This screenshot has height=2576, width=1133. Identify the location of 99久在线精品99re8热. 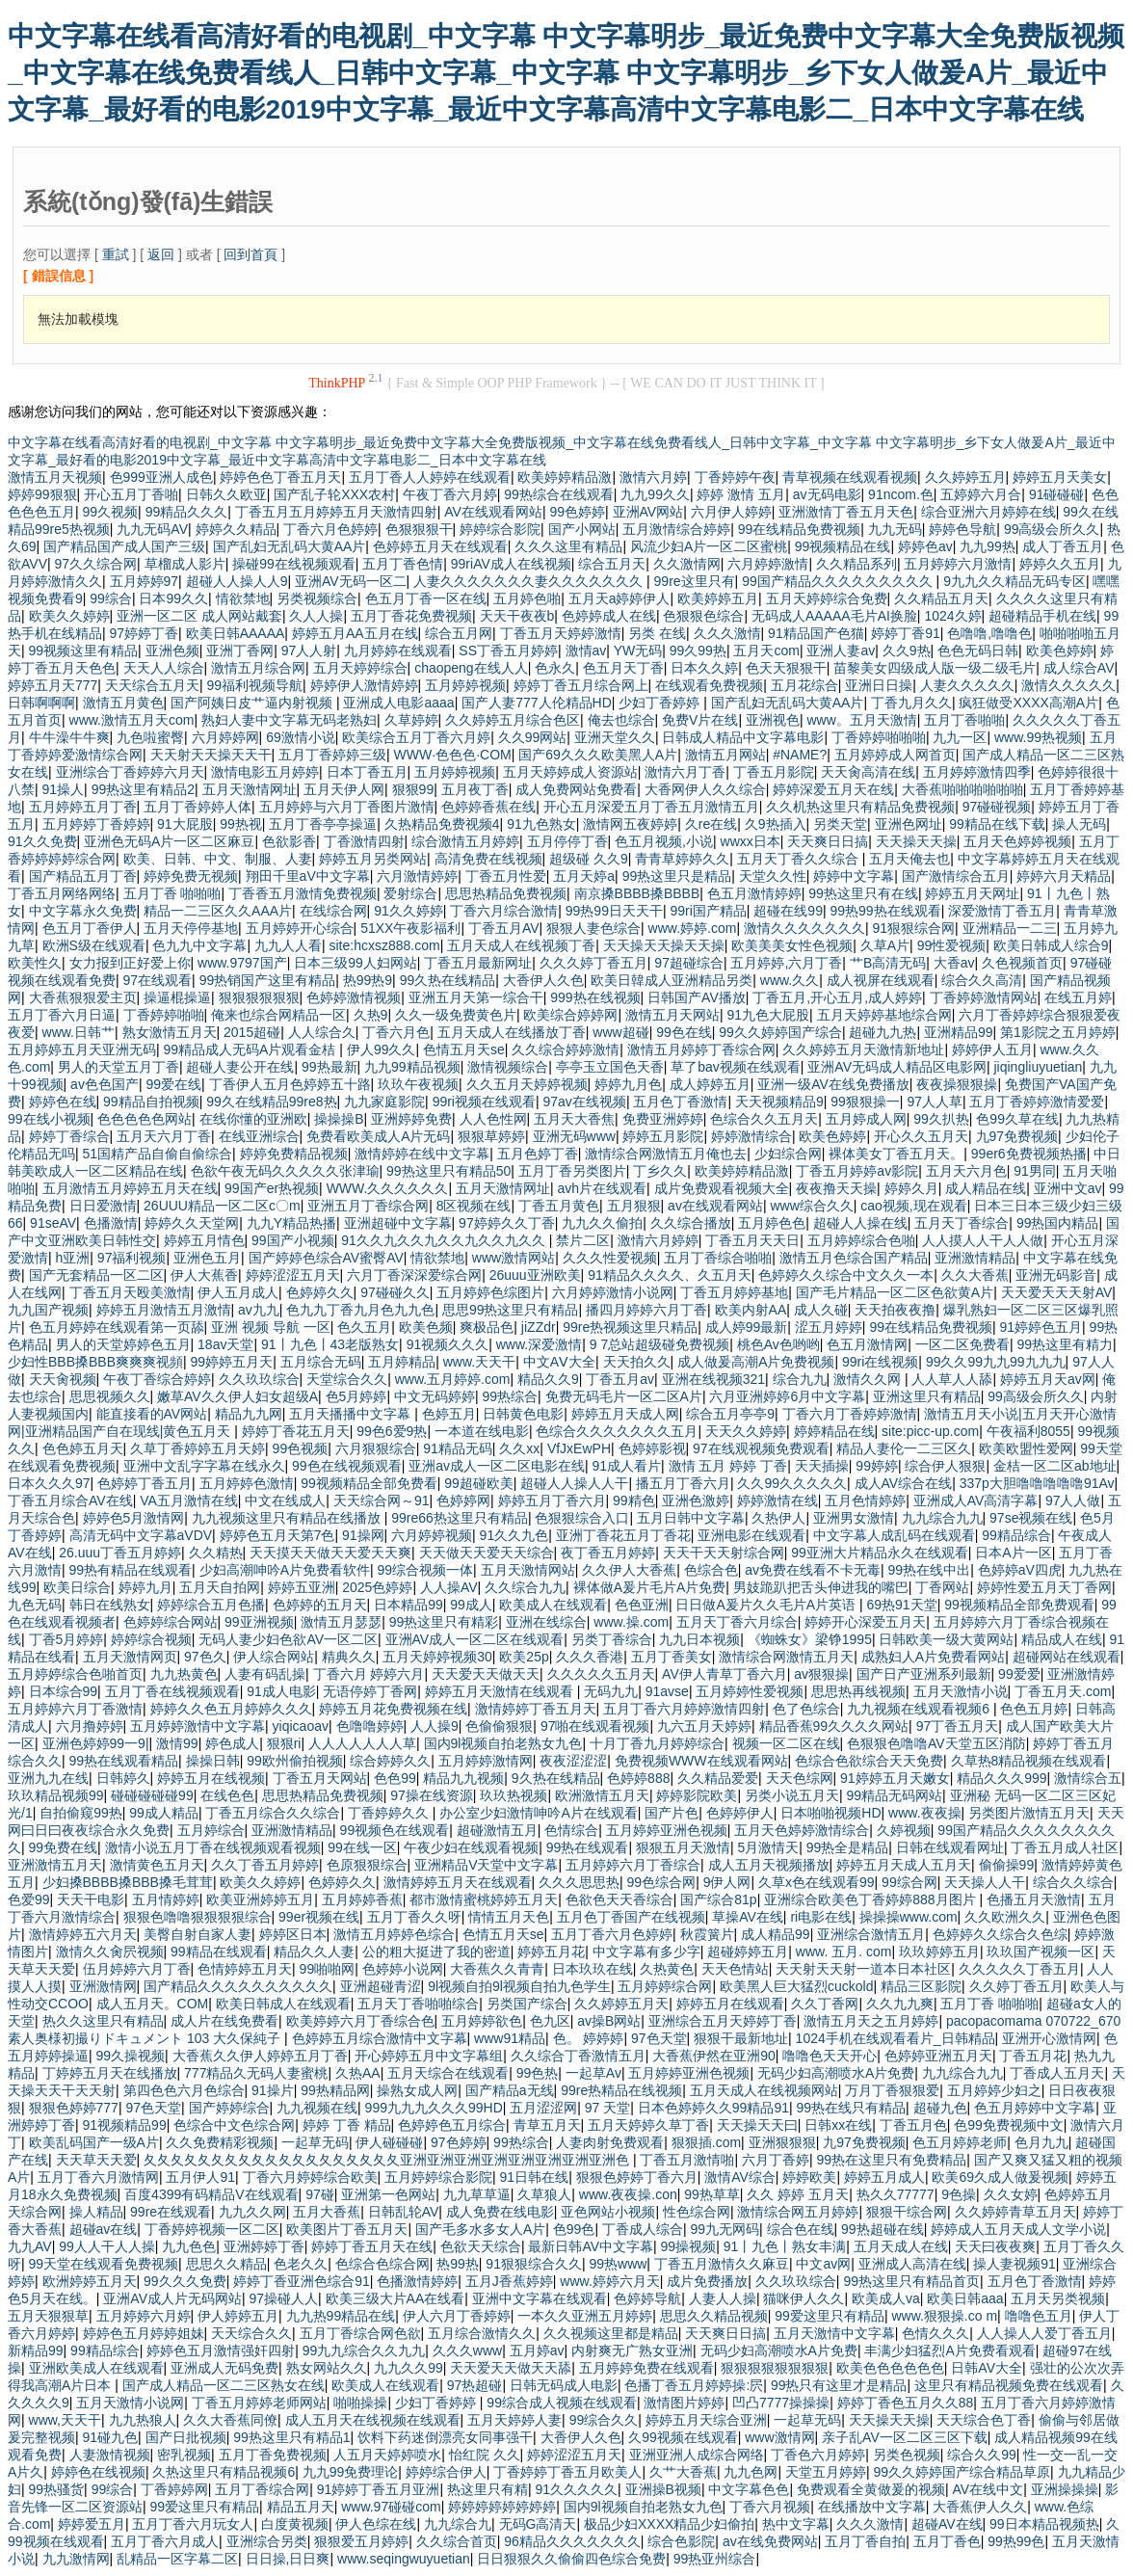
(271, 1101).